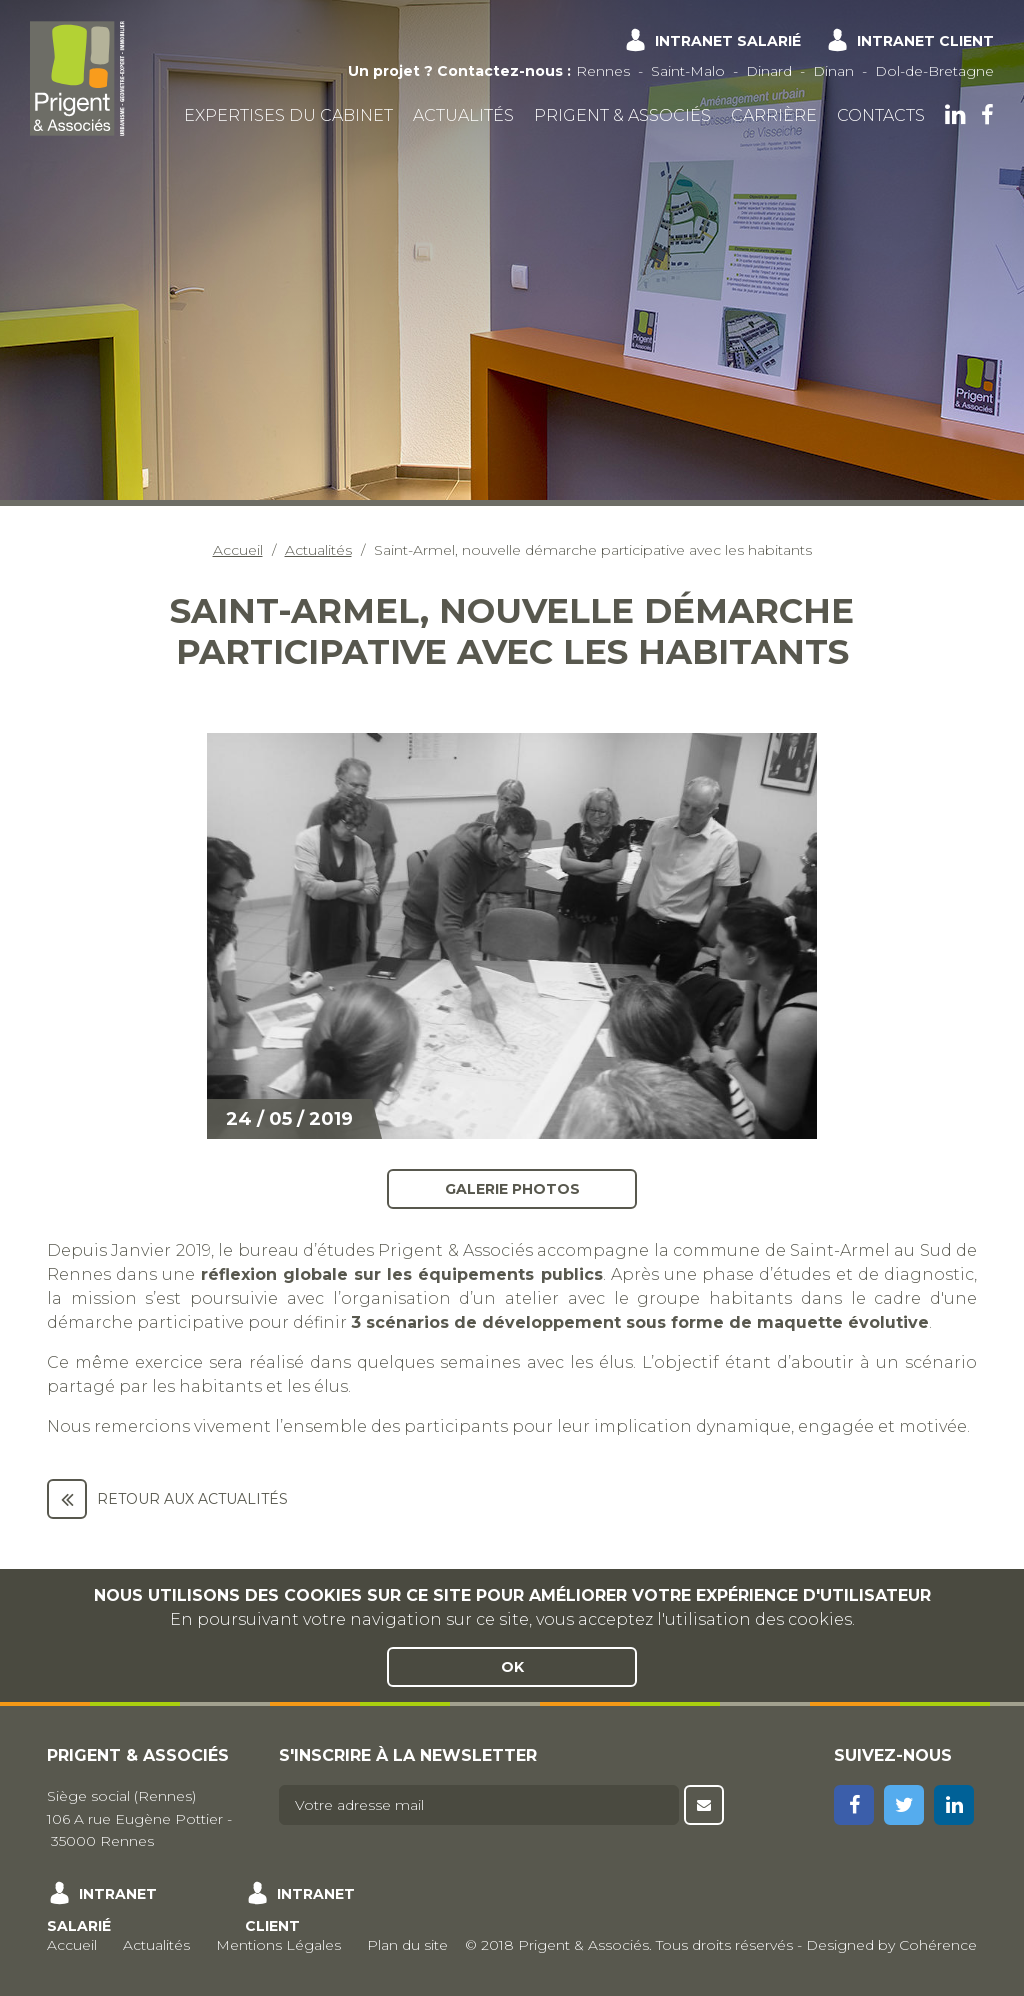 The height and width of the screenshot is (1996, 1024). What do you see at coordinates (238, 550) in the screenshot?
I see `Accueil` at bounding box center [238, 550].